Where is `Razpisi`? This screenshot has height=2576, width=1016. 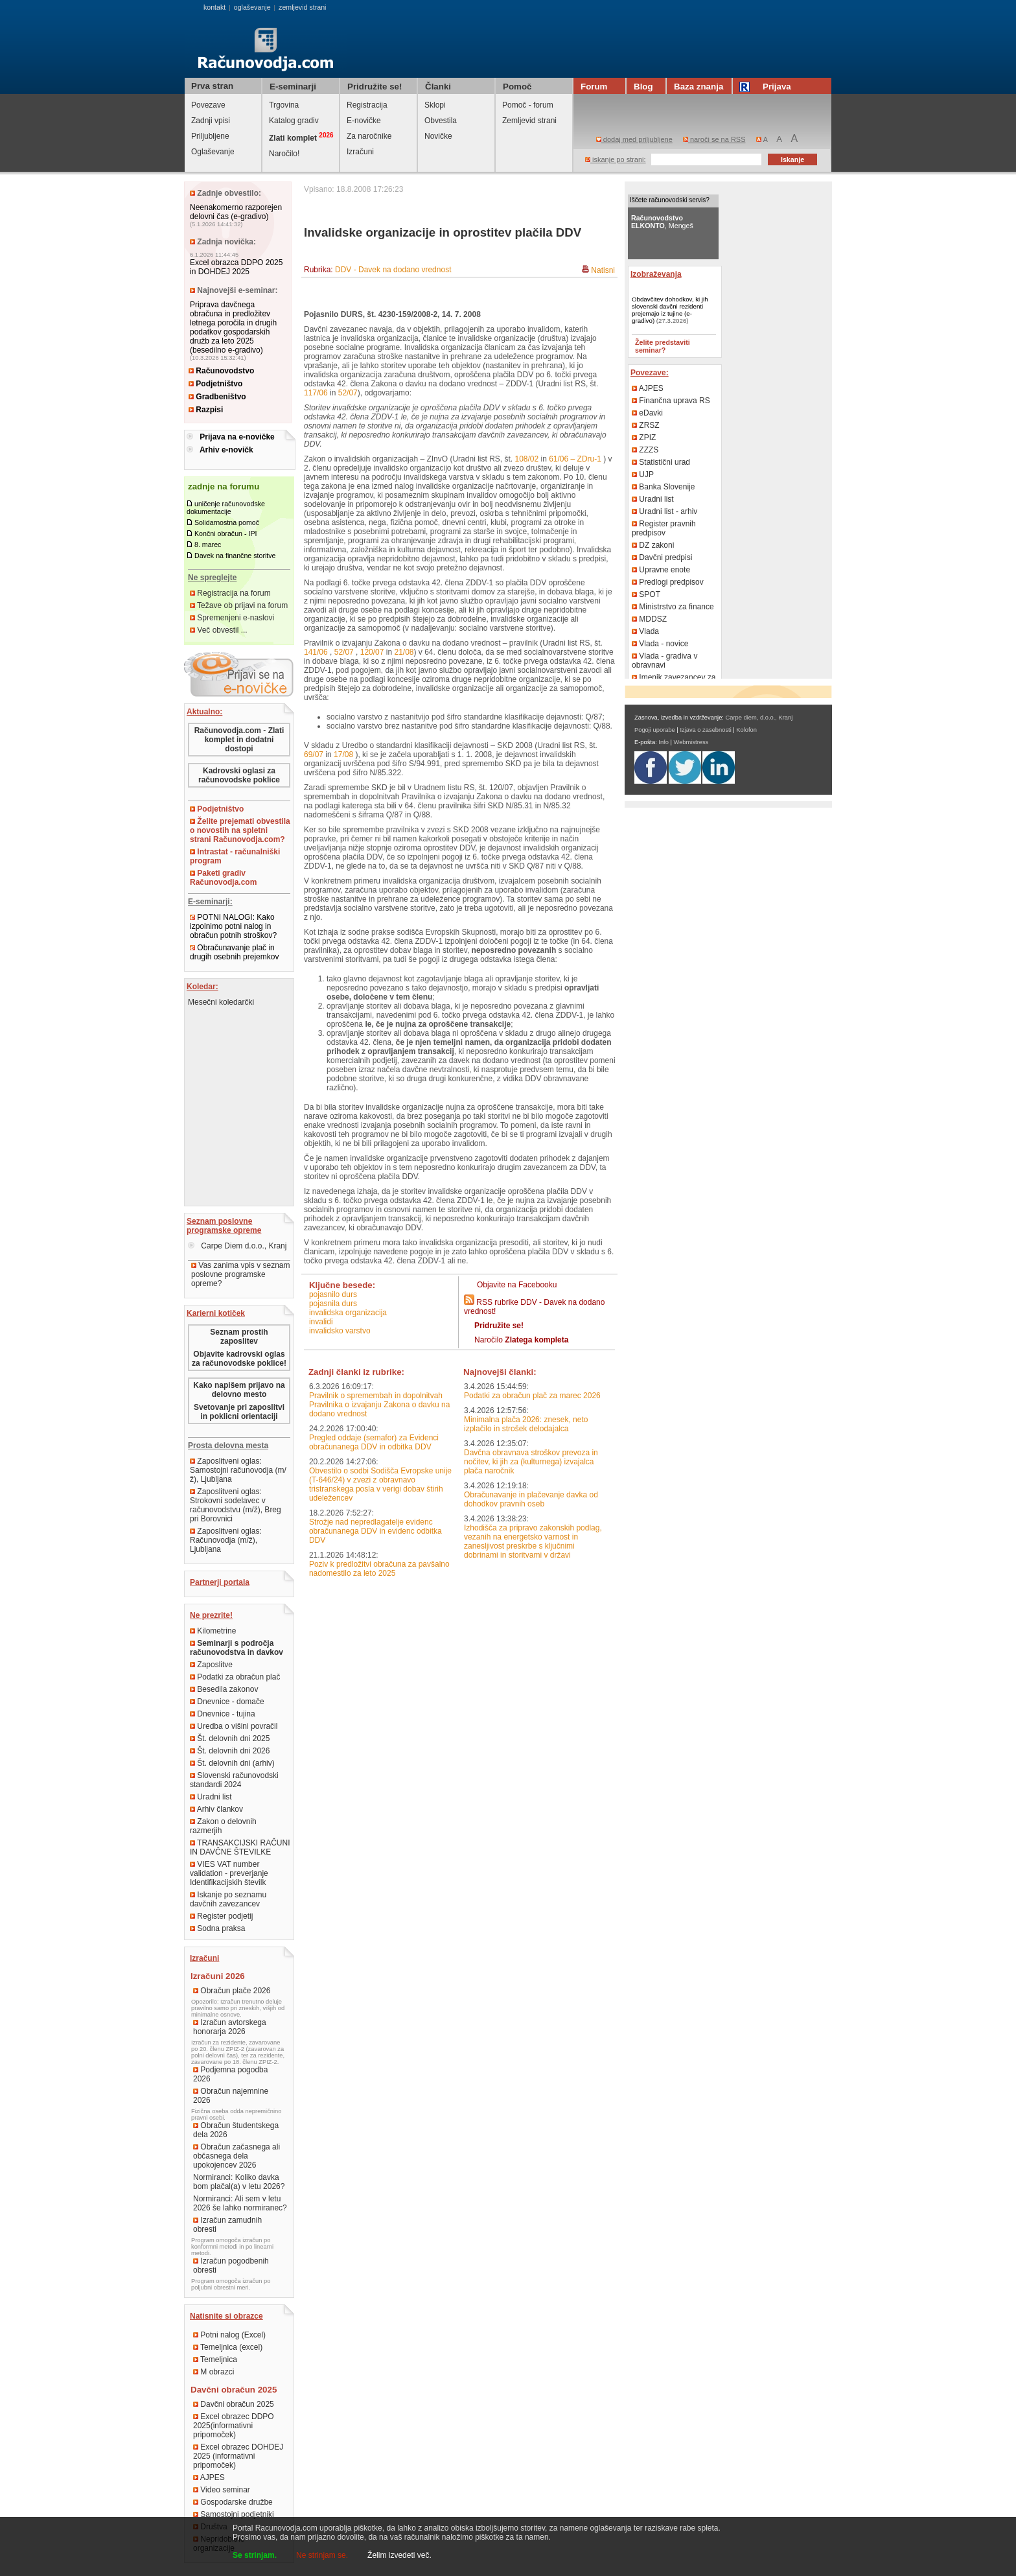 Razpisi is located at coordinates (206, 409).